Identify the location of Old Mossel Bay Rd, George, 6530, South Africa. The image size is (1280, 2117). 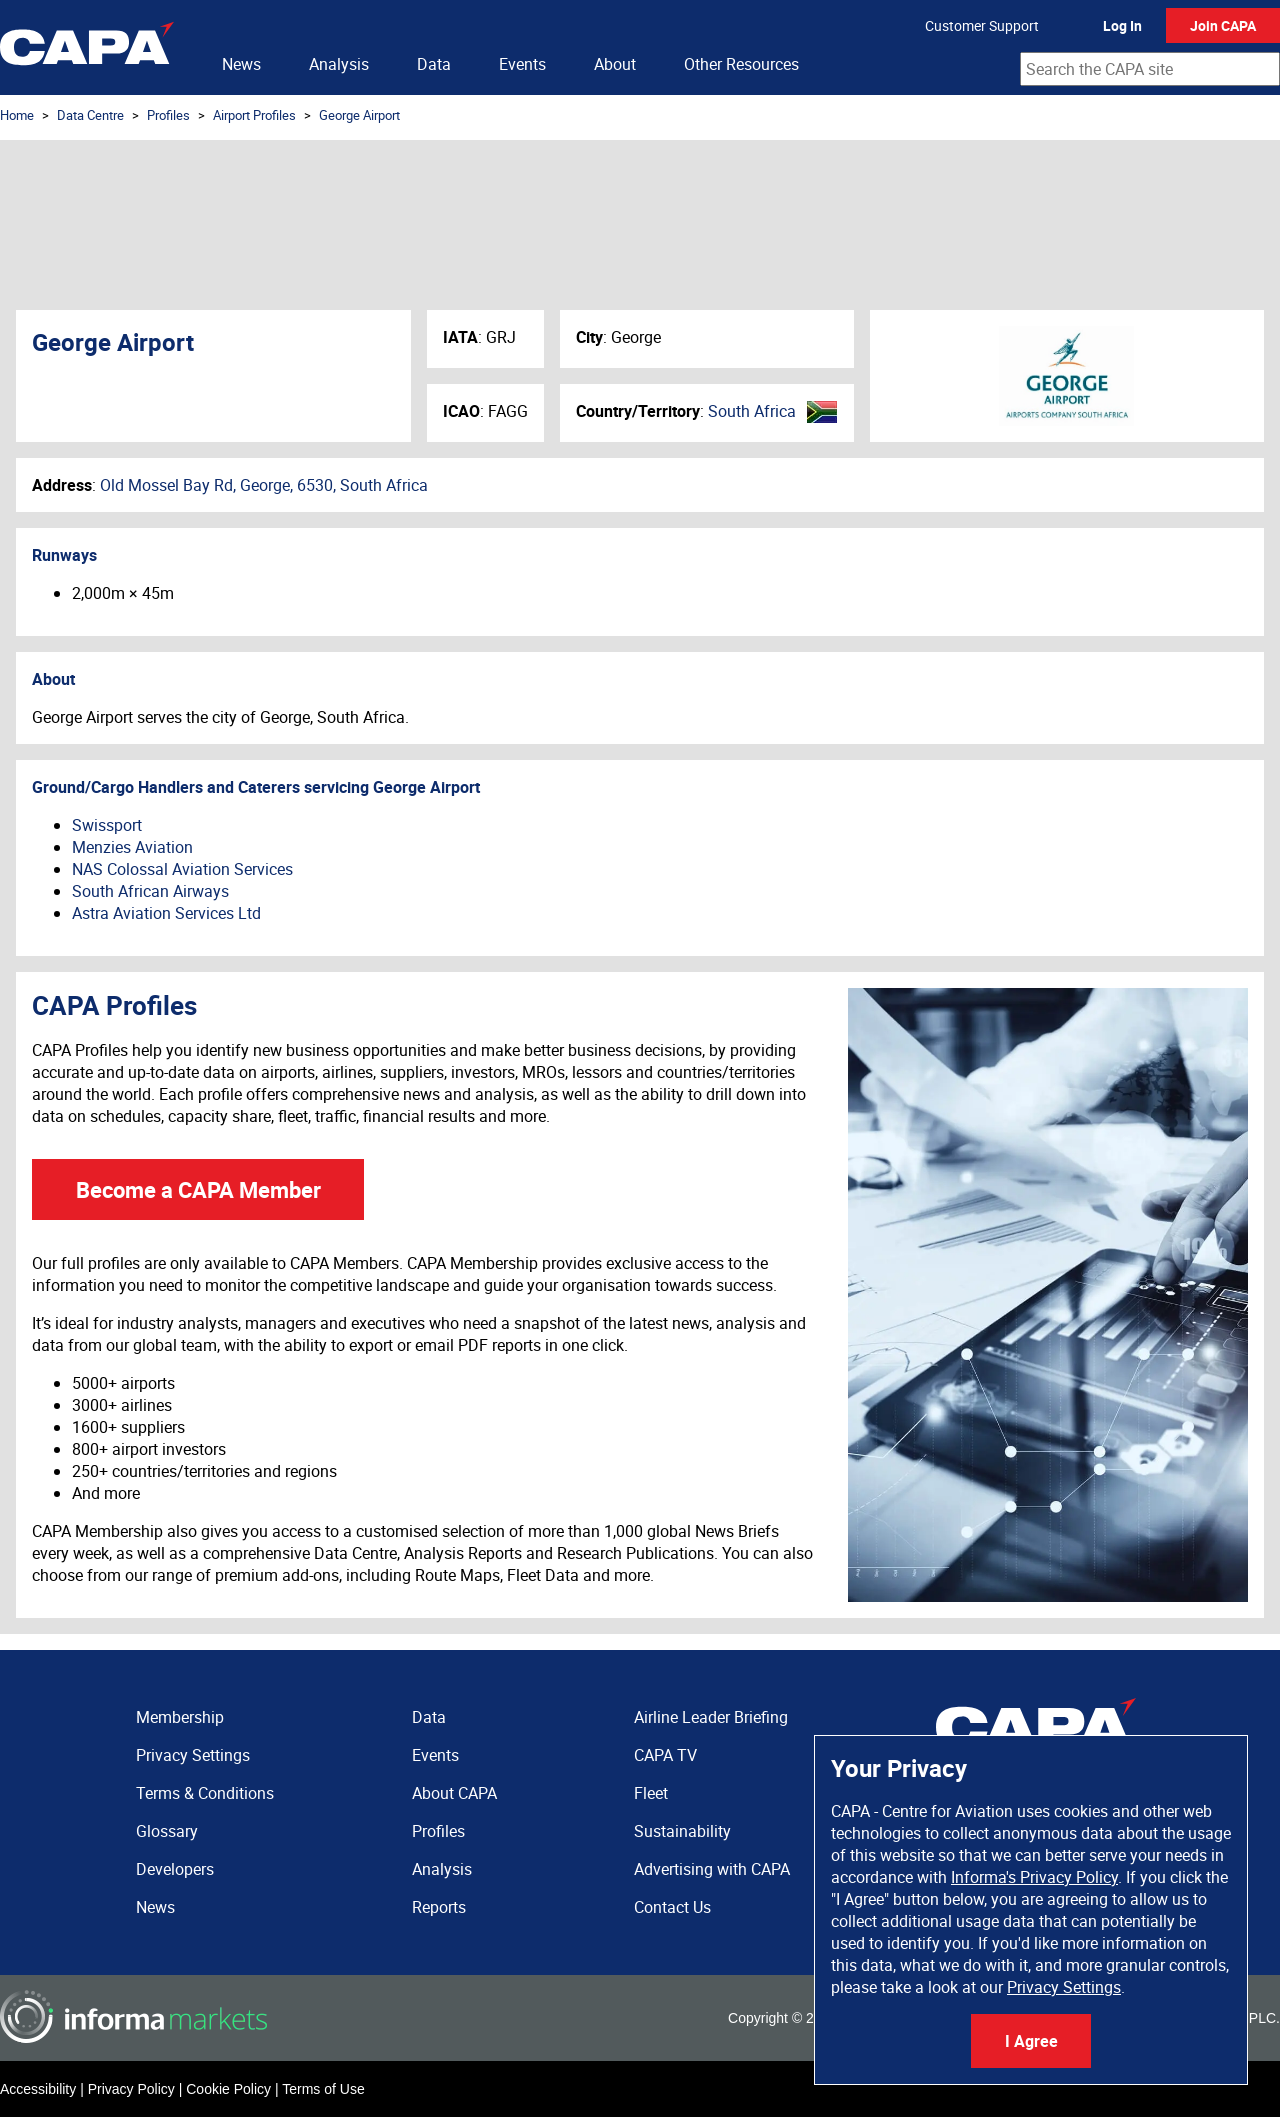
(264, 485).